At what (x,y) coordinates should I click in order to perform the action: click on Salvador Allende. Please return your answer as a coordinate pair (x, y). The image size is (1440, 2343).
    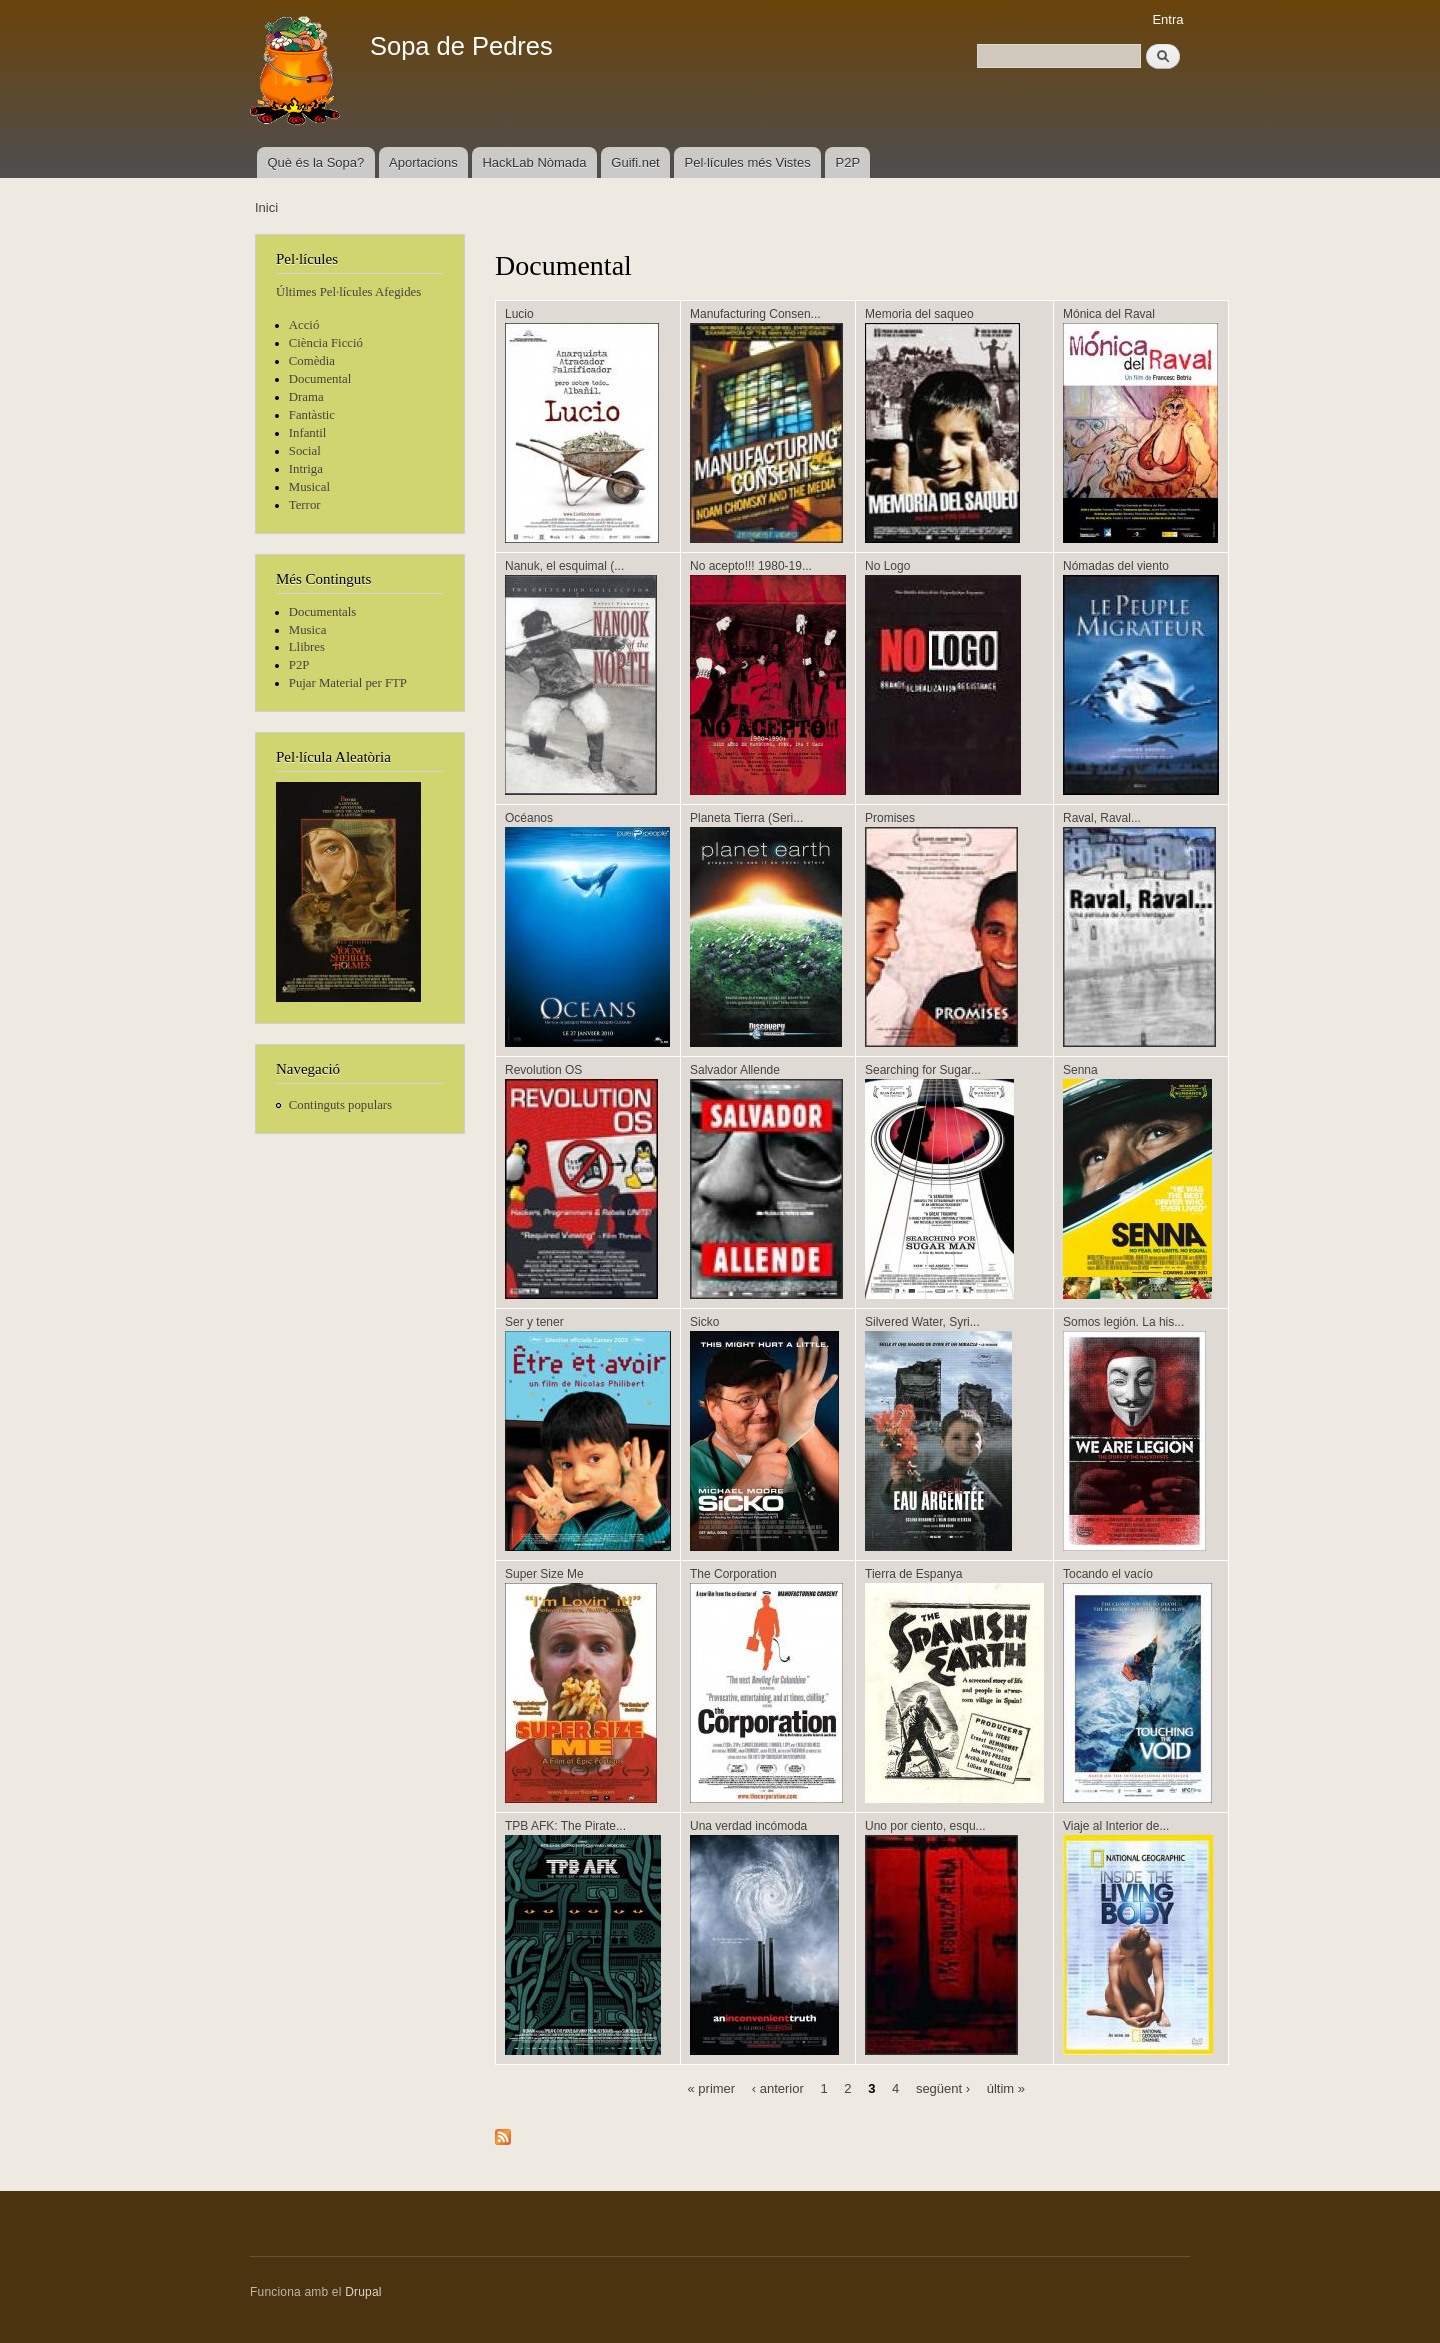
    Looking at the image, I should click on (735, 1070).